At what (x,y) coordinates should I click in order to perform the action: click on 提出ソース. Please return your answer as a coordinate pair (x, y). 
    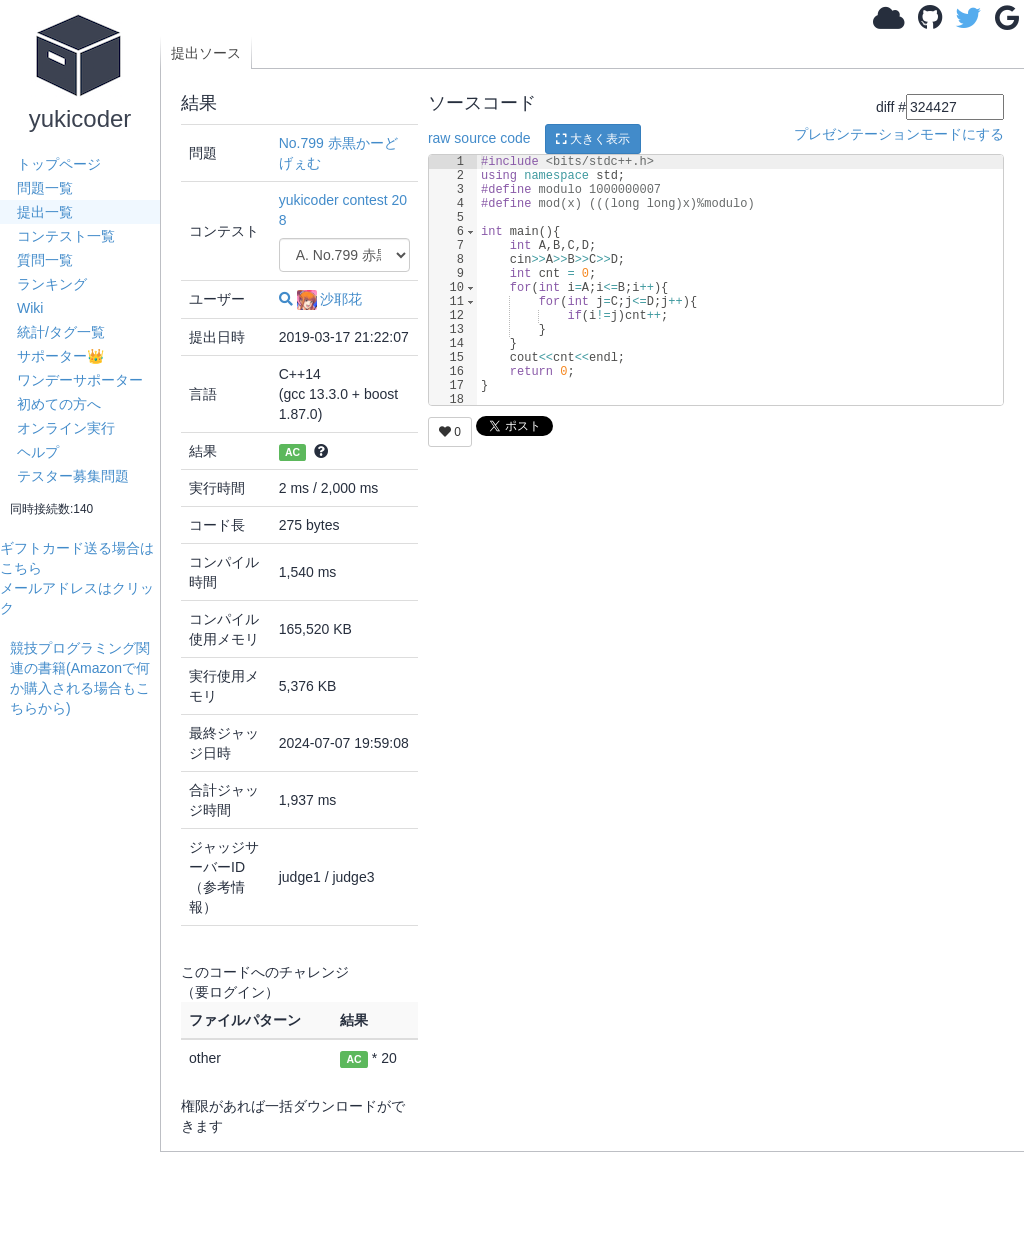
    Looking at the image, I should click on (206, 53).